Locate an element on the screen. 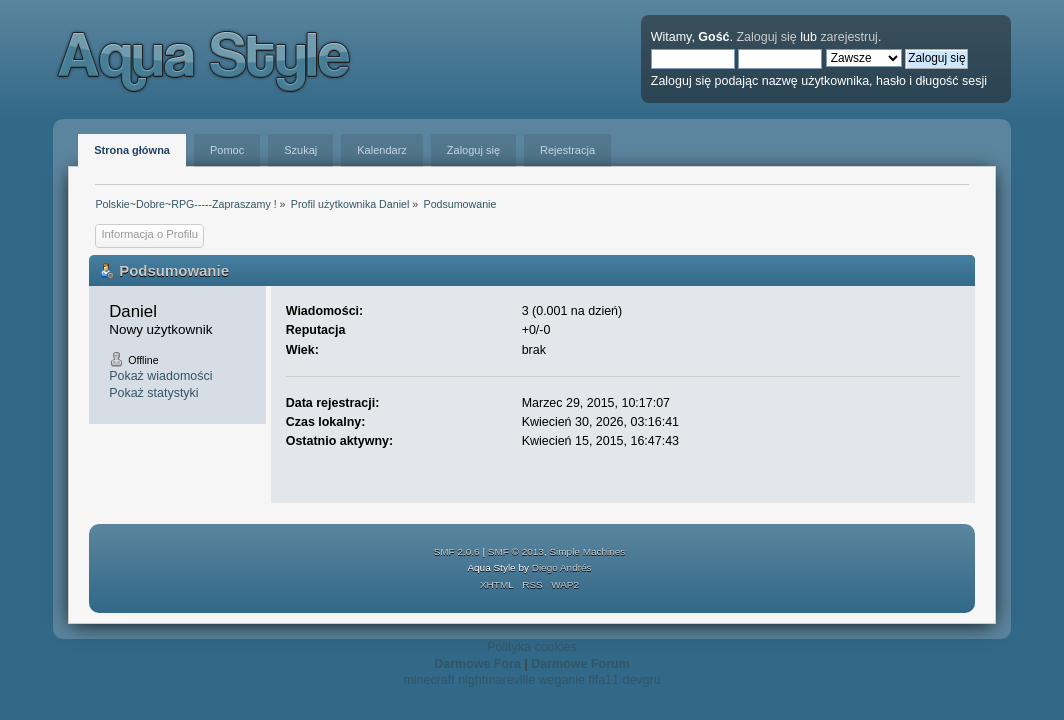  devgru is located at coordinates (641, 680).